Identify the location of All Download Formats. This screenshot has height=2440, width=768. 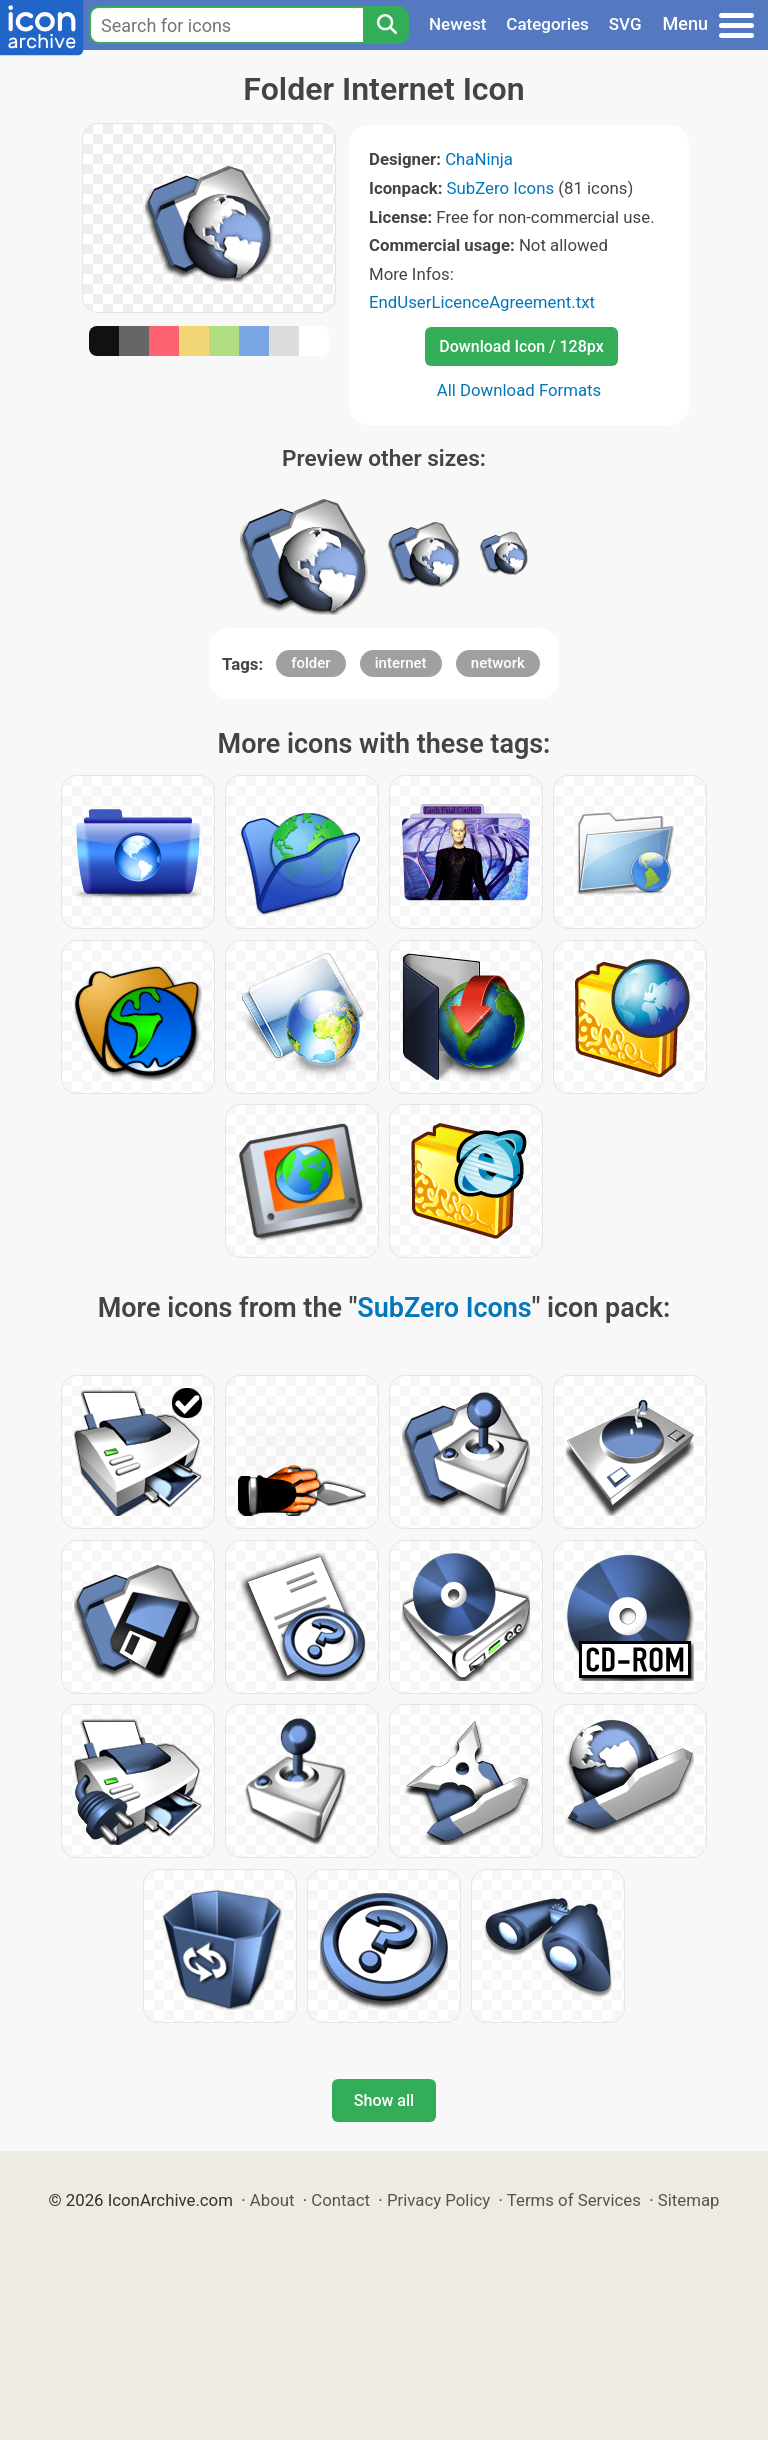
(519, 390).